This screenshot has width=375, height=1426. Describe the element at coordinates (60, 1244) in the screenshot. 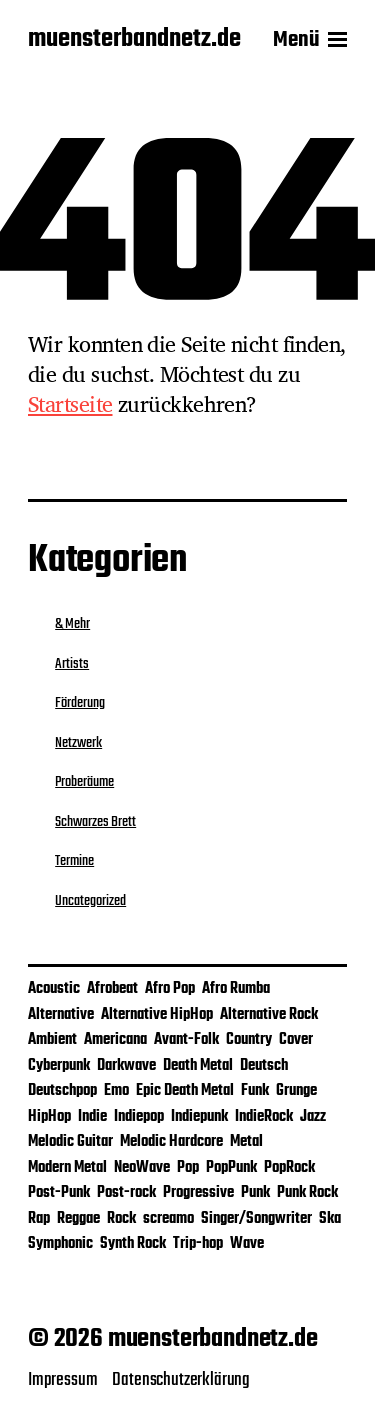

I see `Symphonic [Symphonic (1 Eintrag)]` at that location.